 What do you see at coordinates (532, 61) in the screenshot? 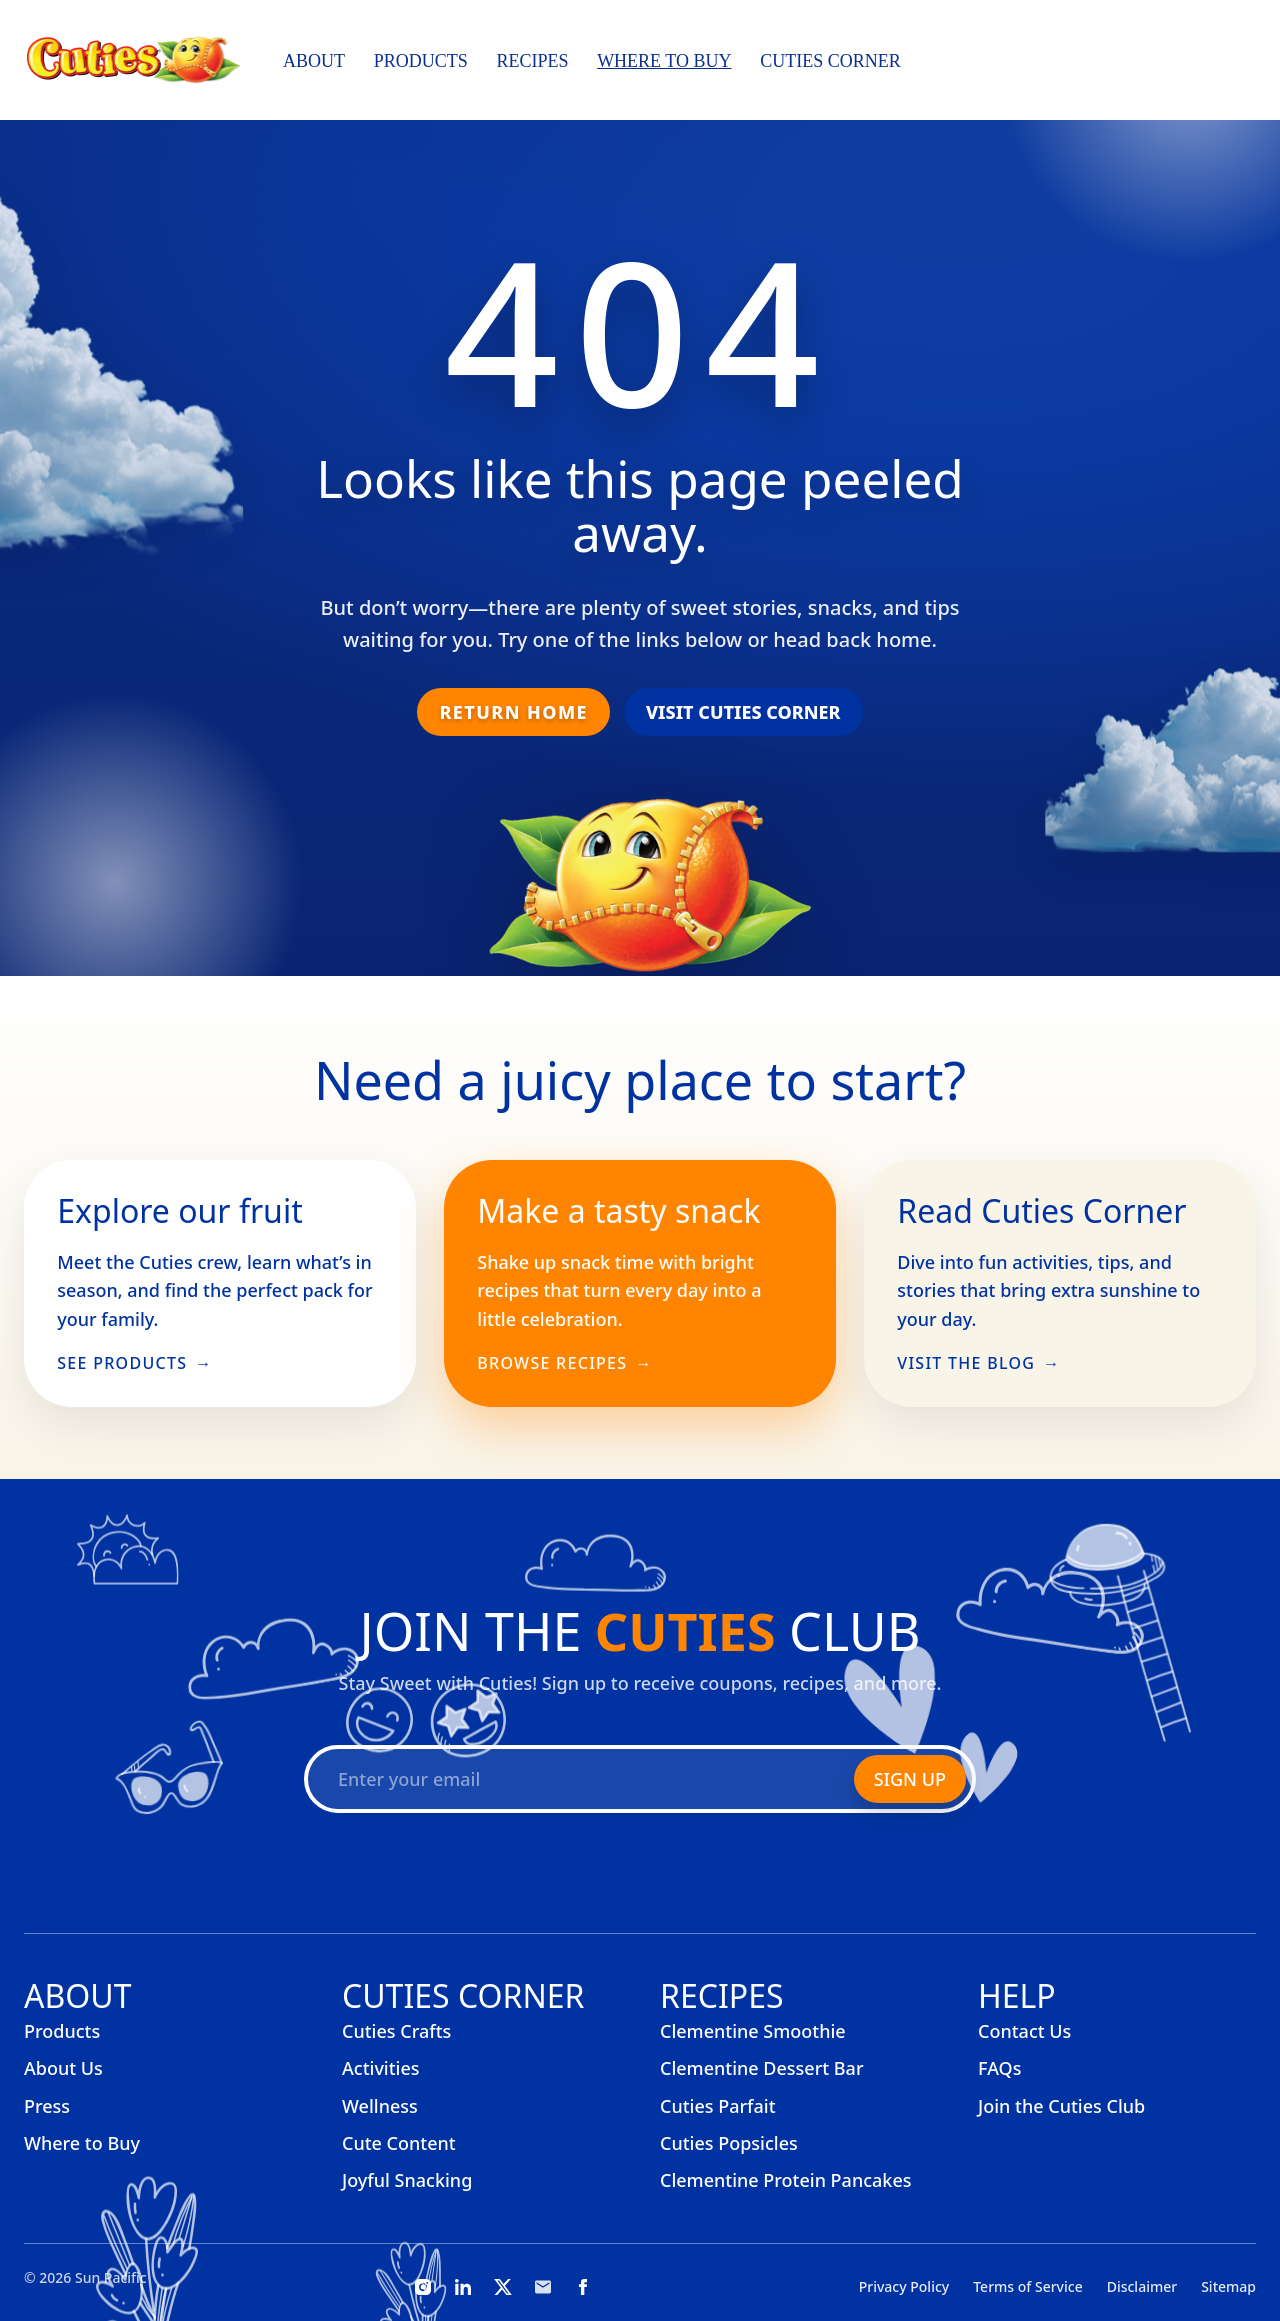
I see `Recipes` at bounding box center [532, 61].